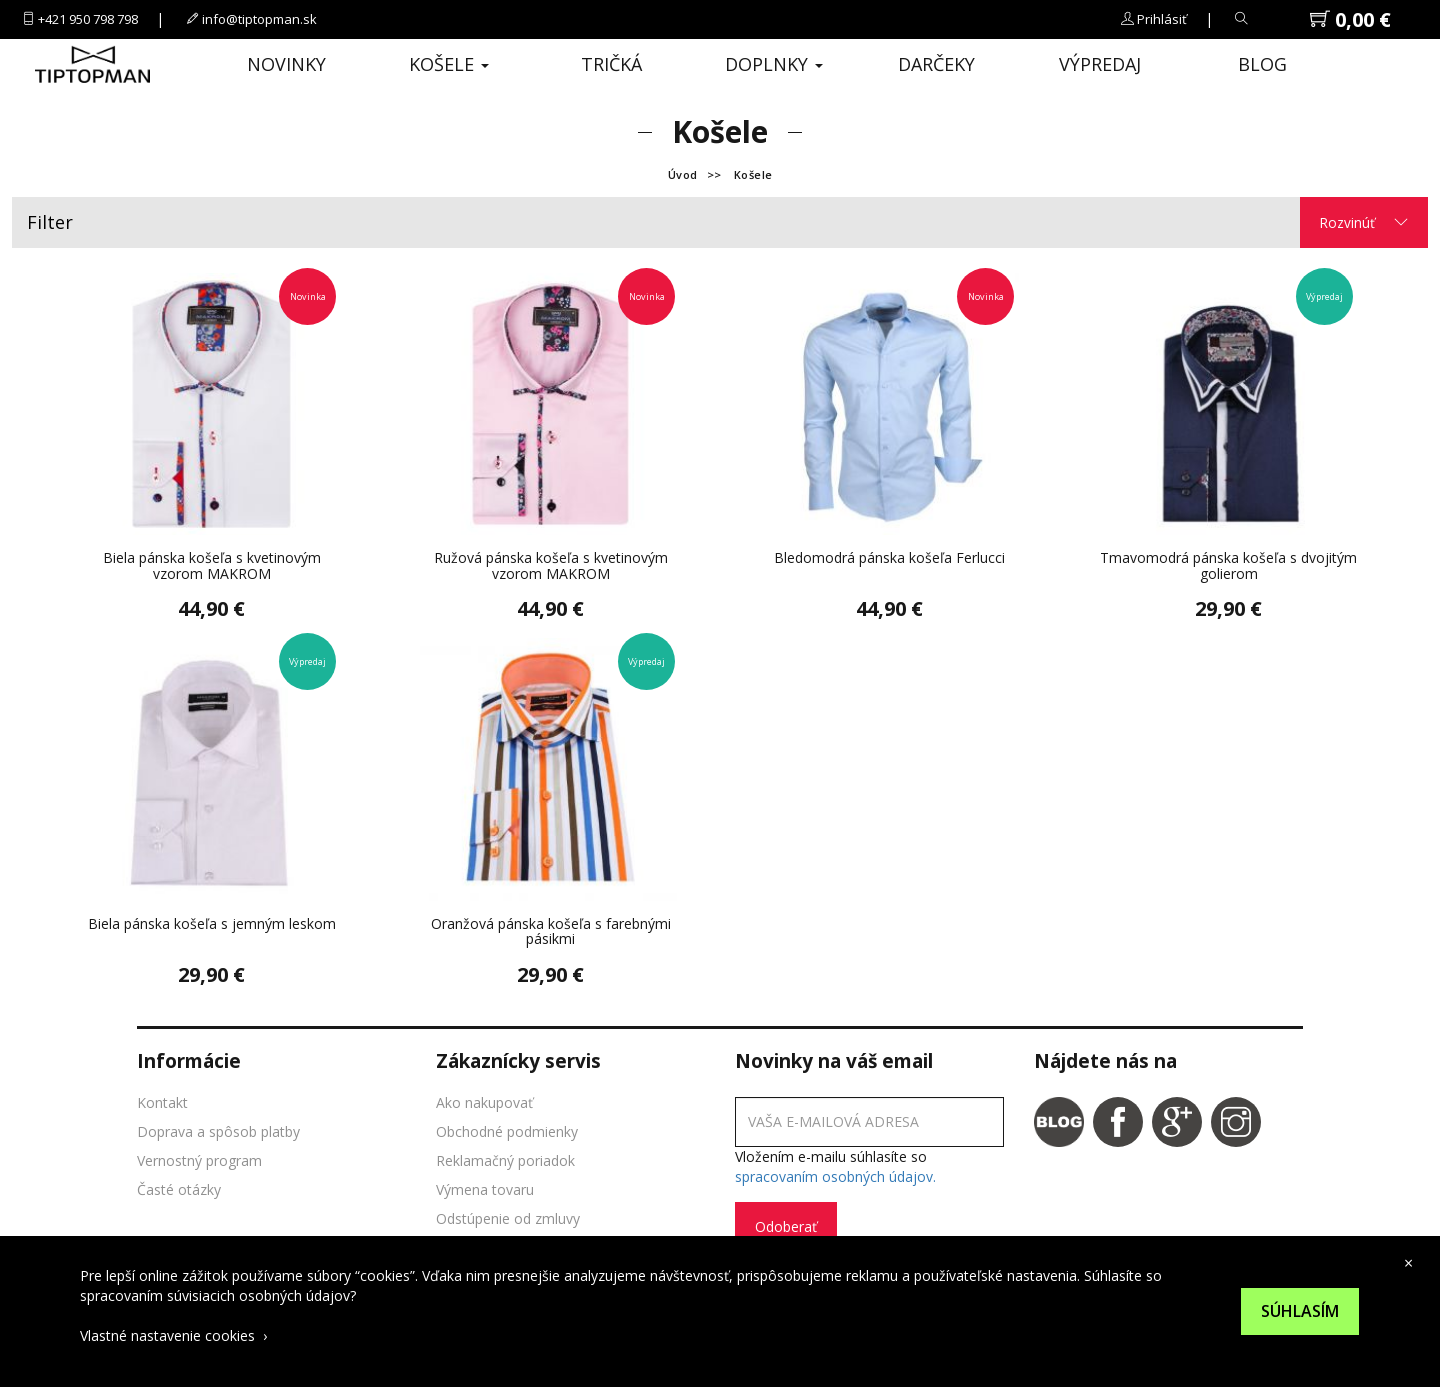  Describe the element at coordinates (1408, 1263) in the screenshot. I see `× [close cookies bar]` at that location.